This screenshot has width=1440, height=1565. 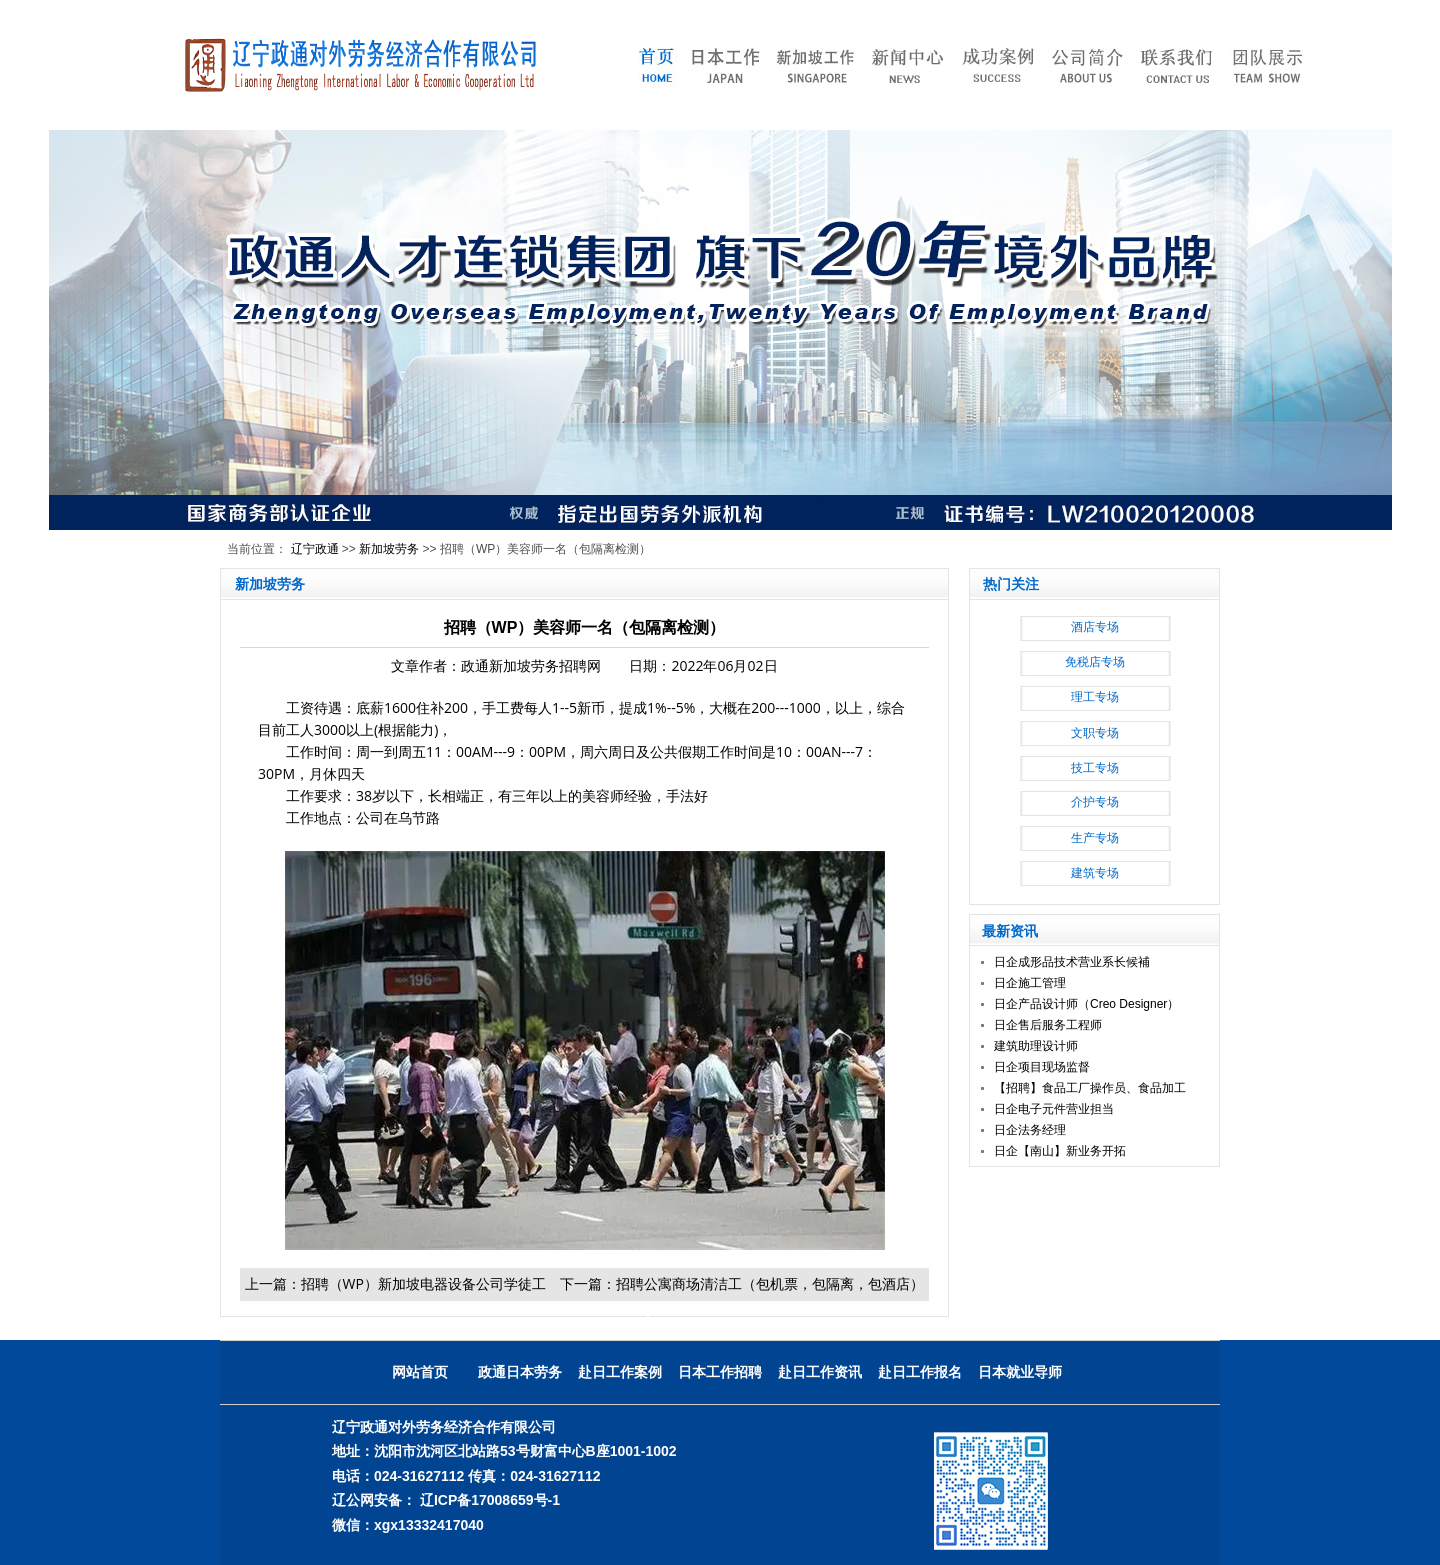 What do you see at coordinates (1090, 1088) in the screenshot?
I see `【招聘】食品工厂操作员、食品加工` at bounding box center [1090, 1088].